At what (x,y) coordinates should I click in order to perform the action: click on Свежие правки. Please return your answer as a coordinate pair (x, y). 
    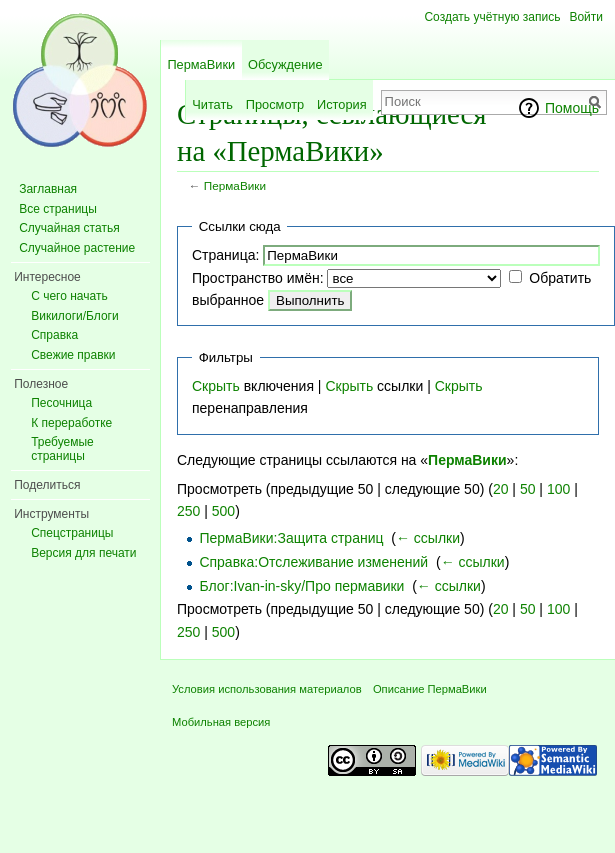
    Looking at the image, I should click on (73, 355).